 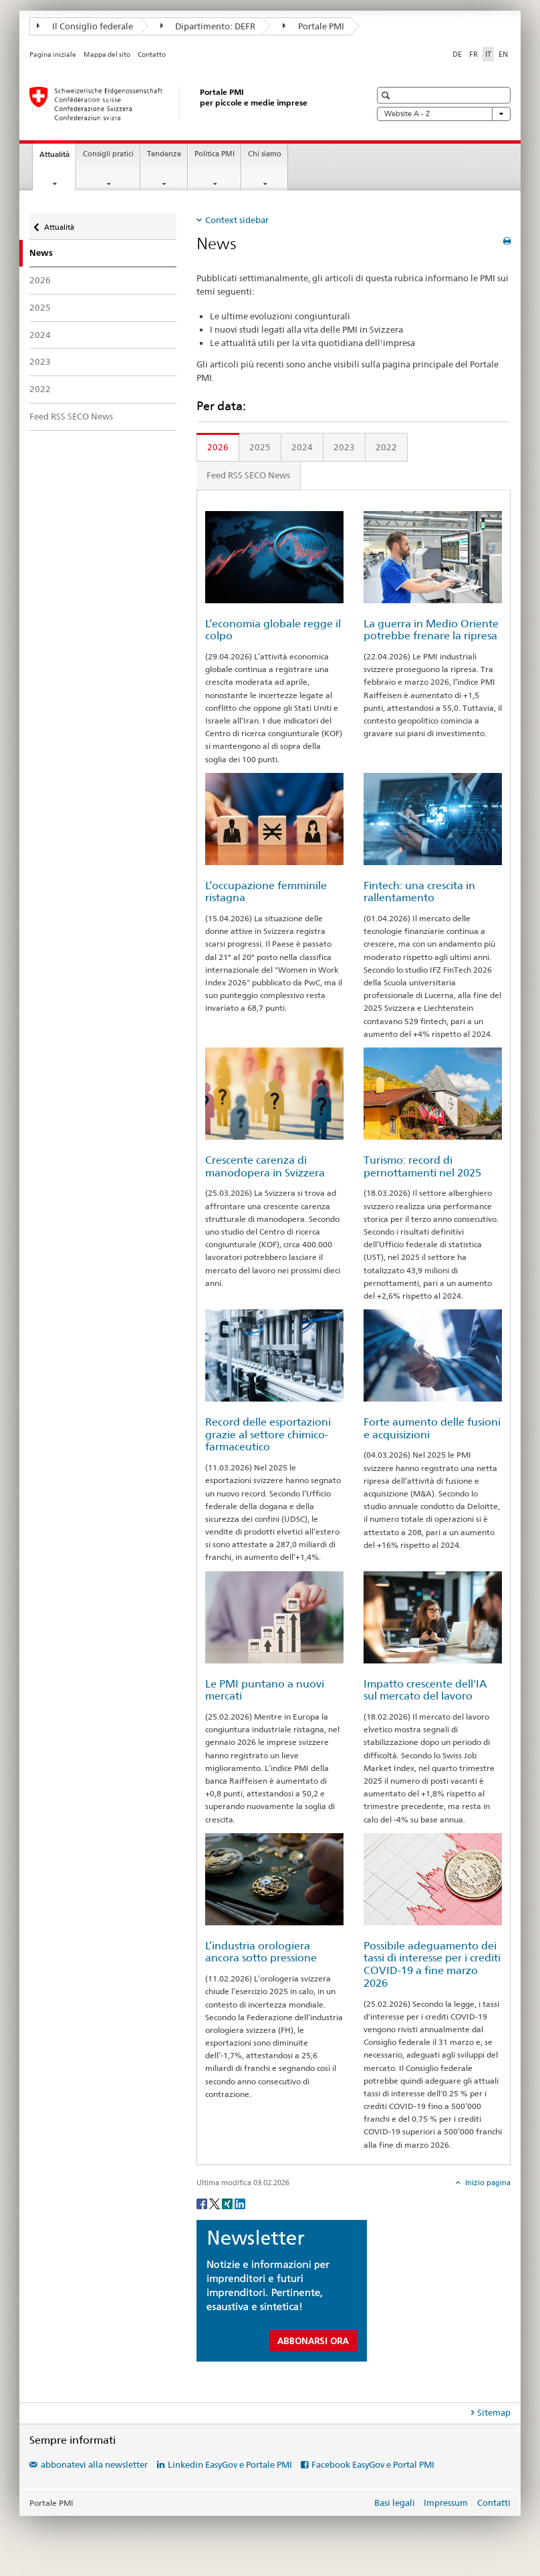 What do you see at coordinates (240, 2203) in the screenshot?
I see `[LinkedIn]` at bounding box center [240, 2203].